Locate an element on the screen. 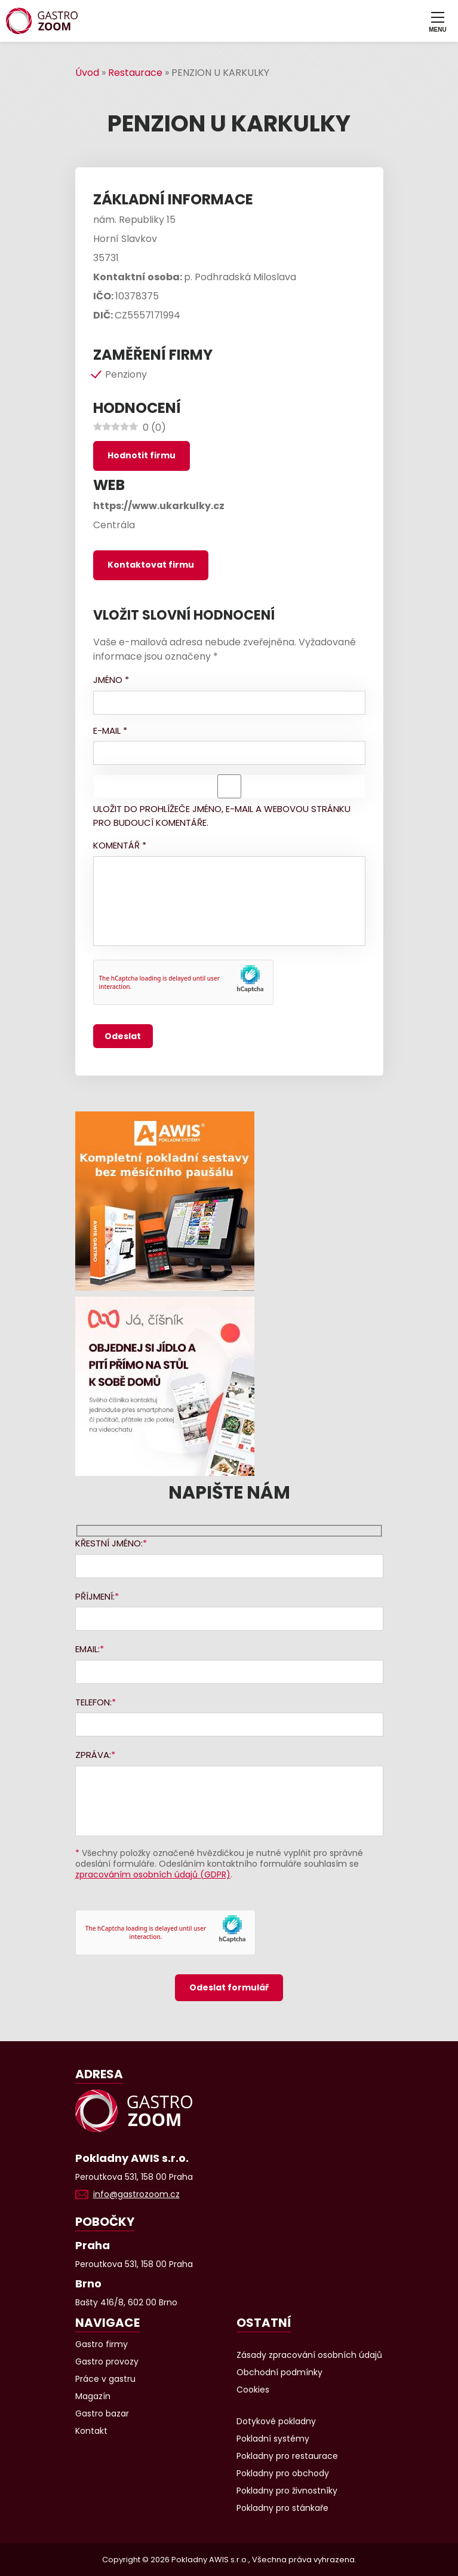  Kontaktovat firmu is located at coordinates (150, 565).